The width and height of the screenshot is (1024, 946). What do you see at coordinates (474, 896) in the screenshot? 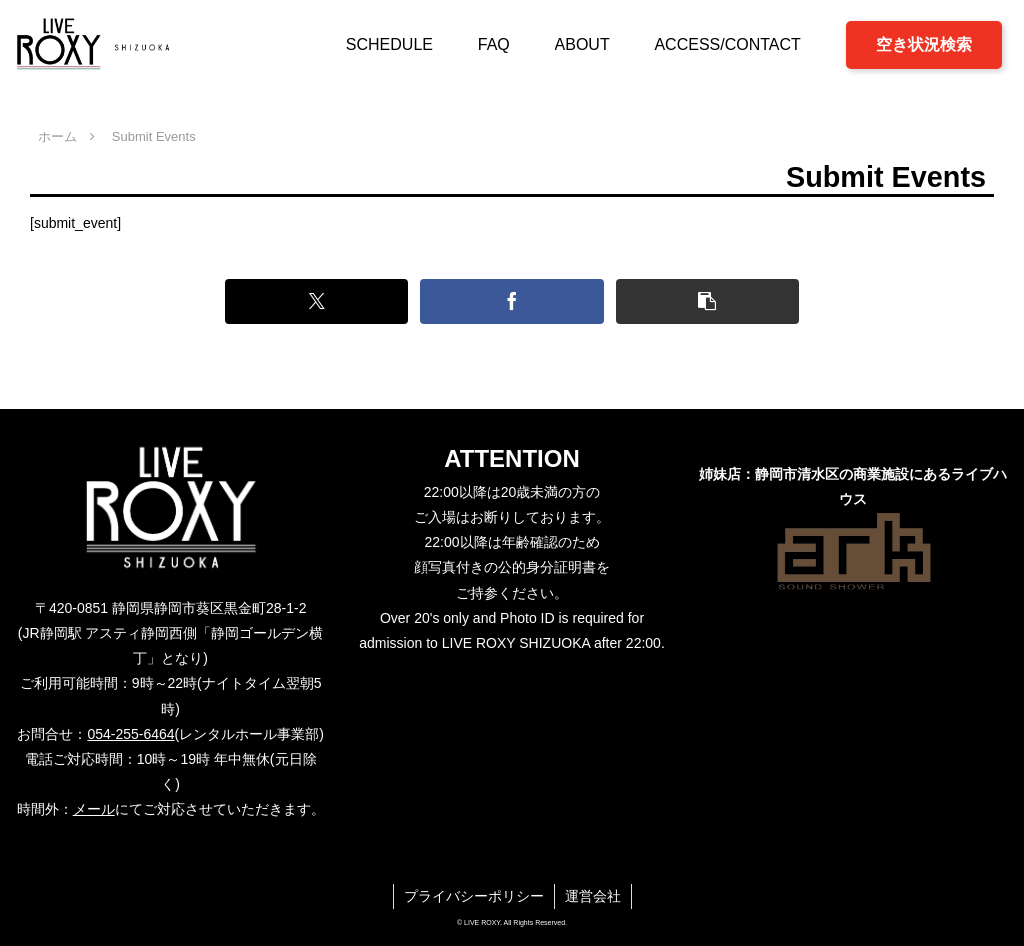
I see `プライバシーポリシー` at bounding box center [474, 896].